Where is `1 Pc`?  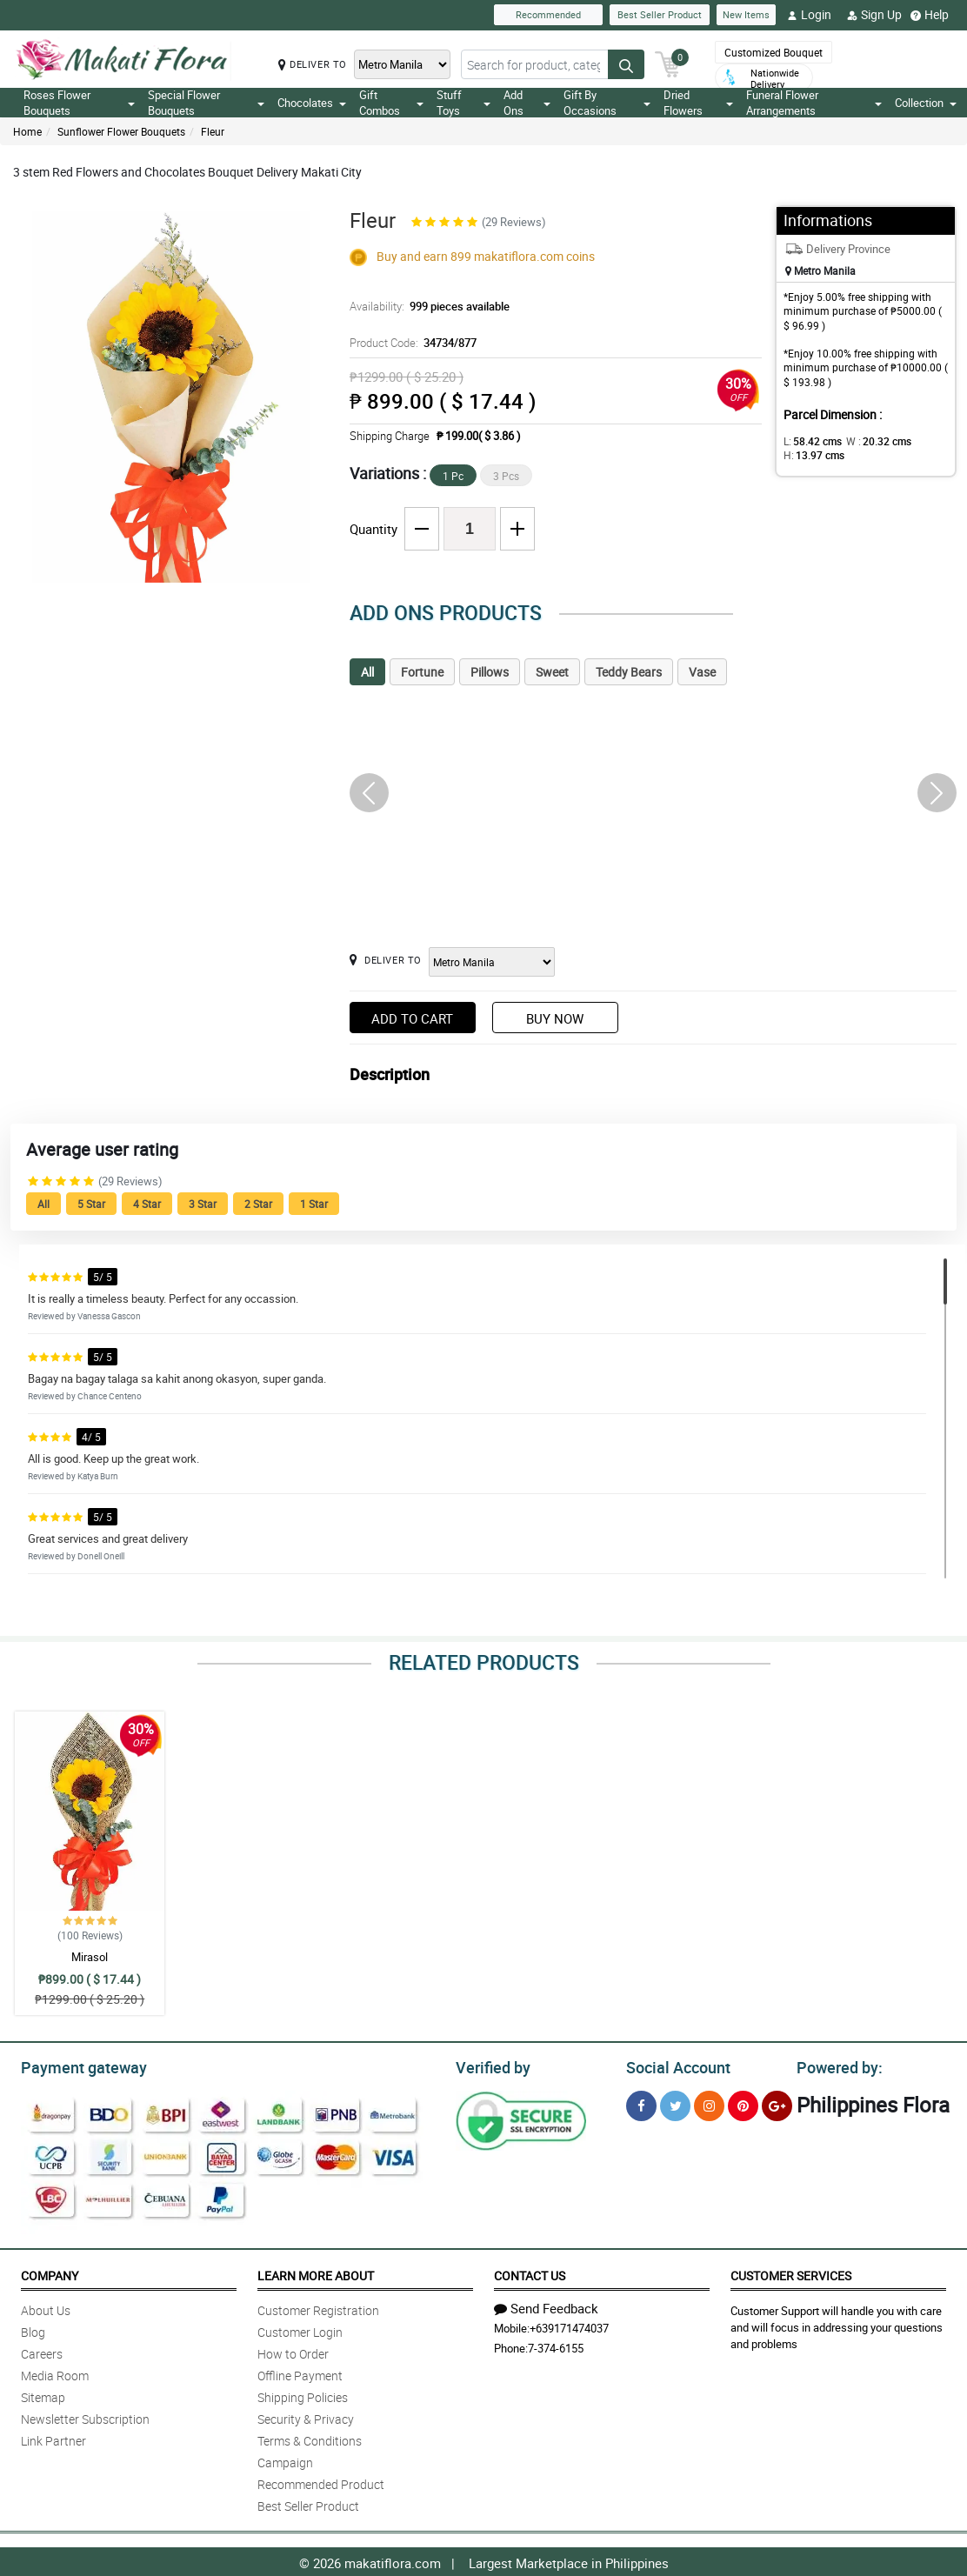
1 Pc is located at coordinates (453, 476).